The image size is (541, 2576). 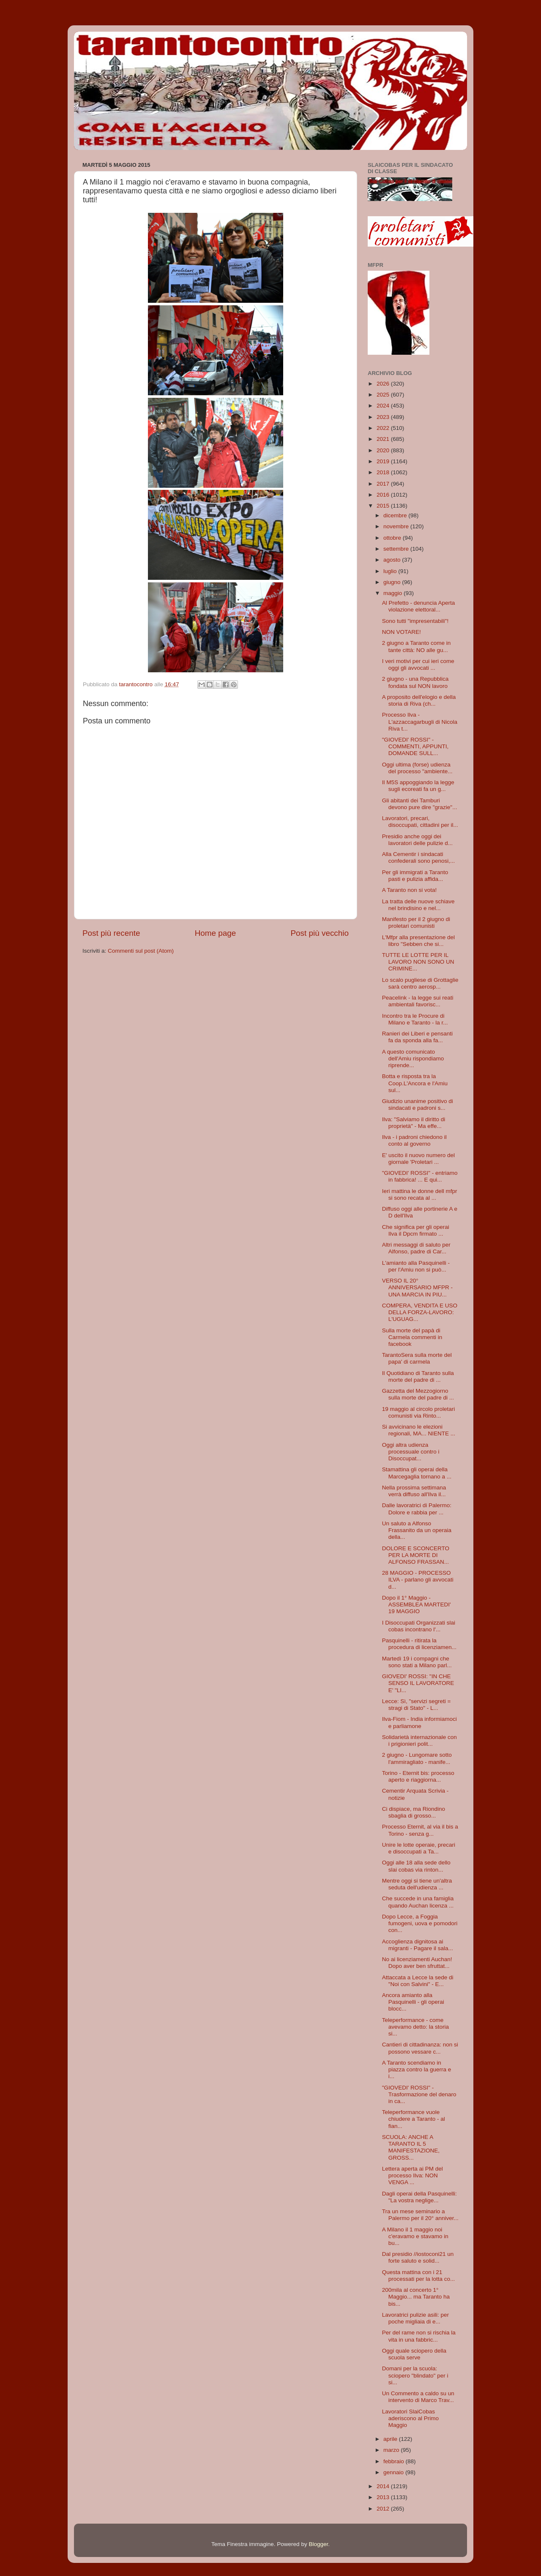 I want to click on A proposito dell'elogio e della storia di Riva (ch..., so click(x=419, y=700).